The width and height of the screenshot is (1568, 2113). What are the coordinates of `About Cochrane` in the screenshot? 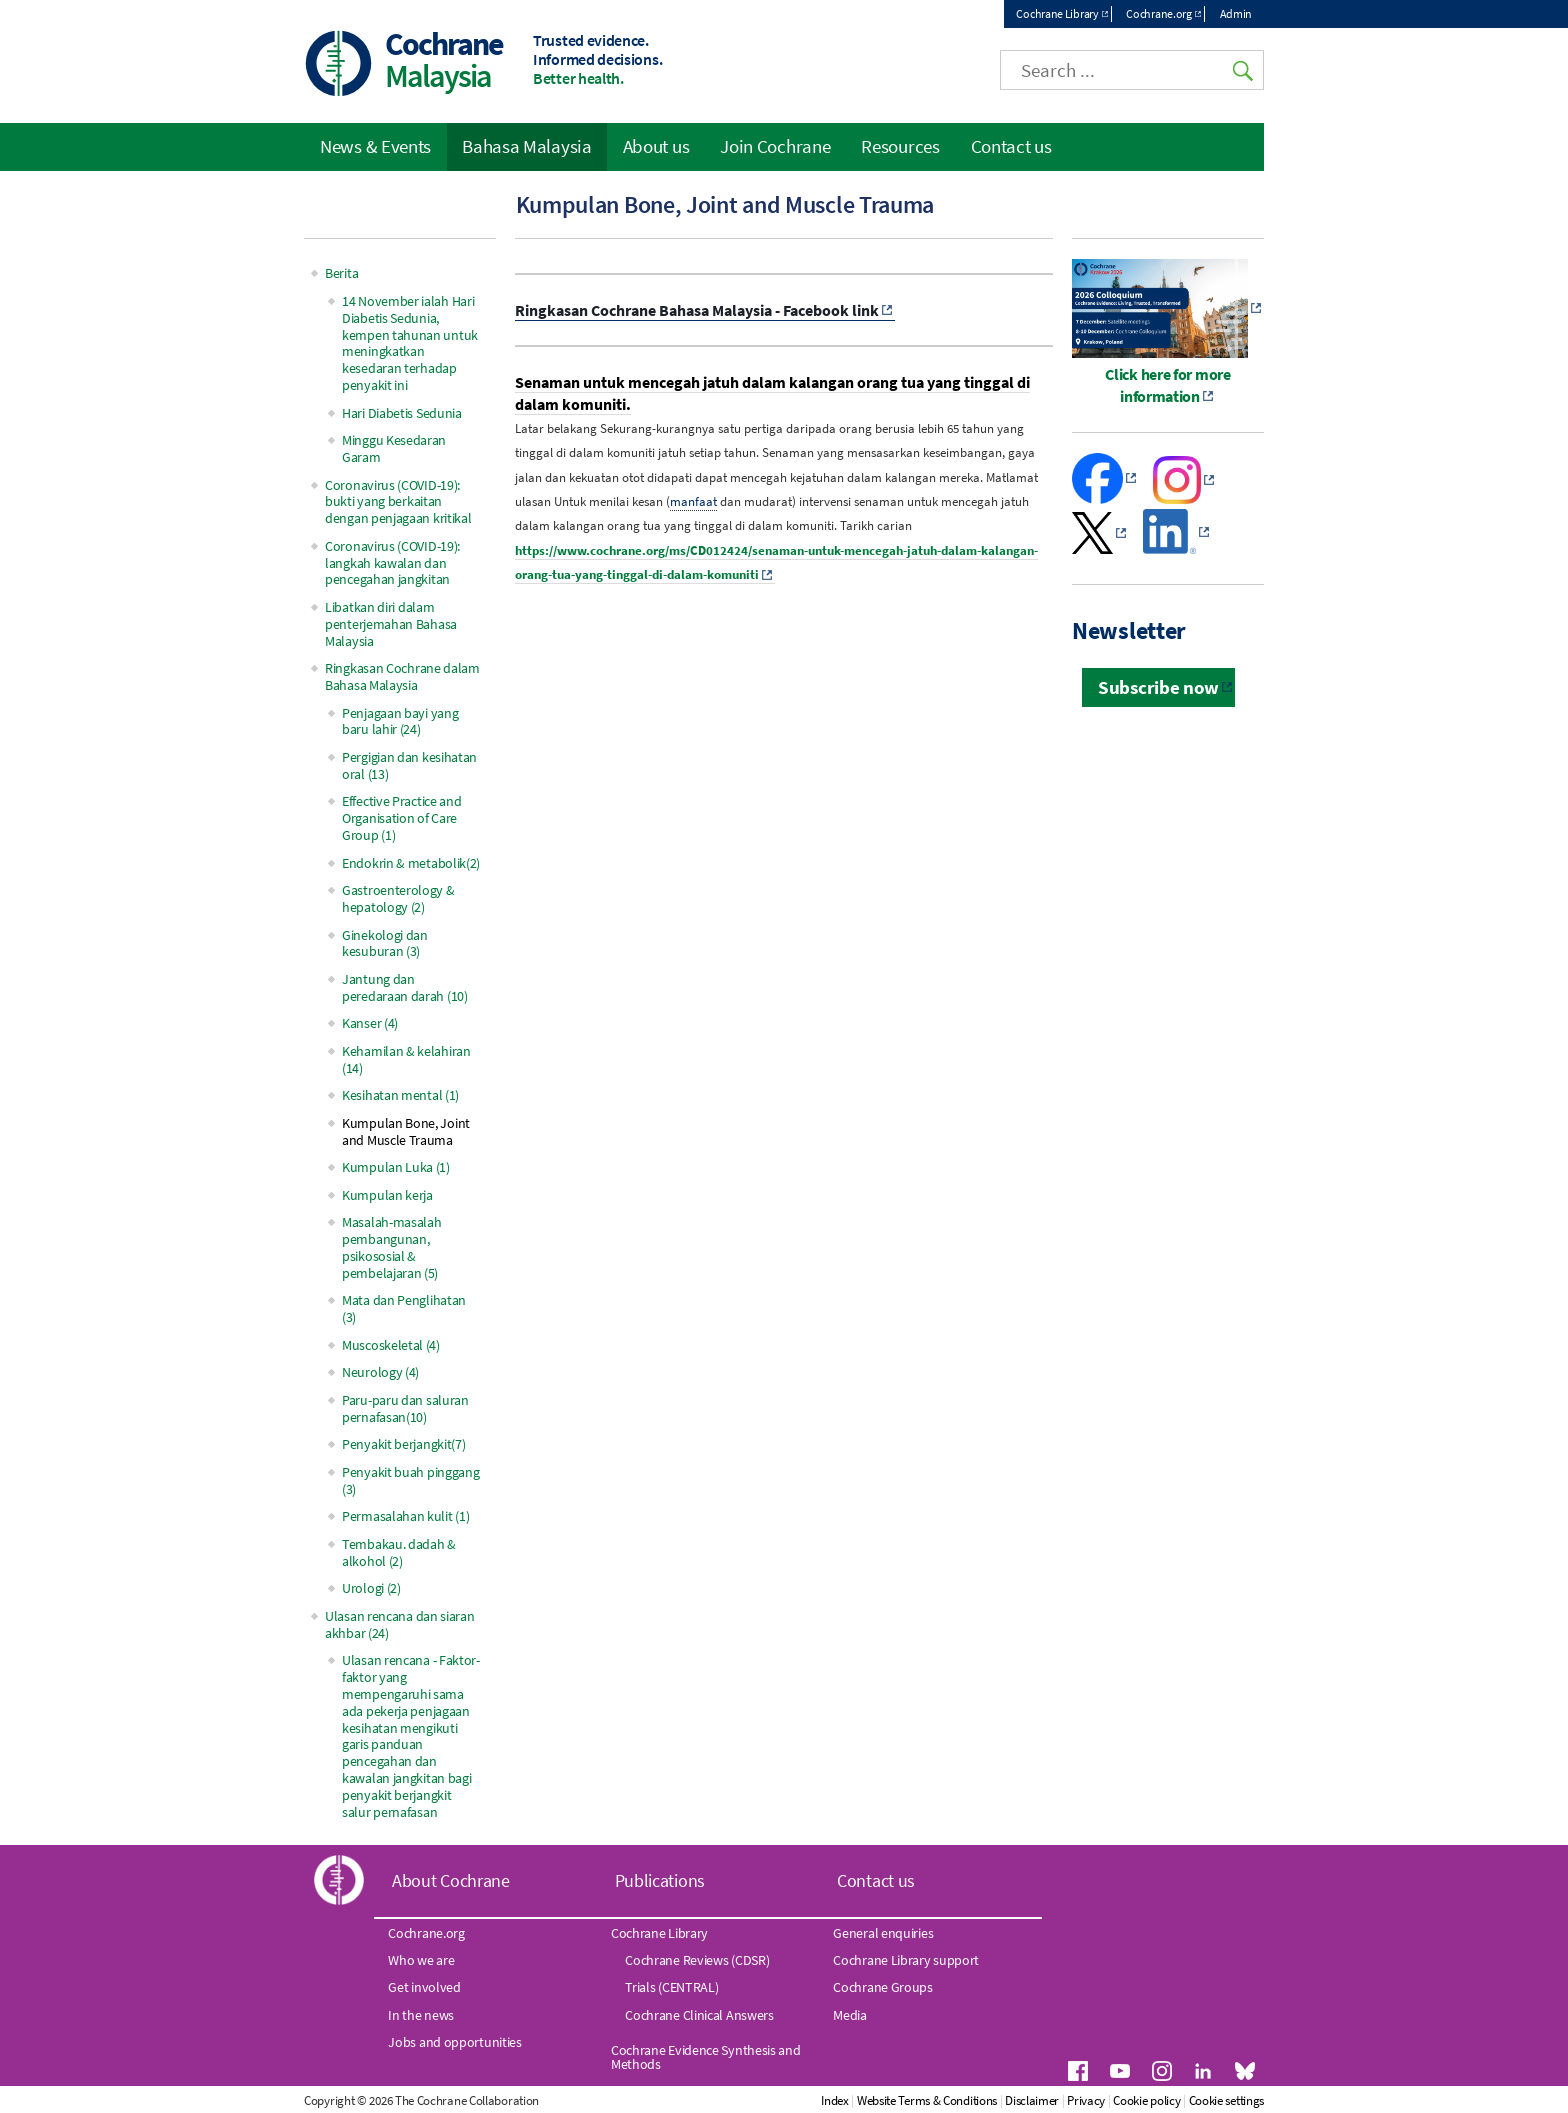 It's located at (451, 1880).